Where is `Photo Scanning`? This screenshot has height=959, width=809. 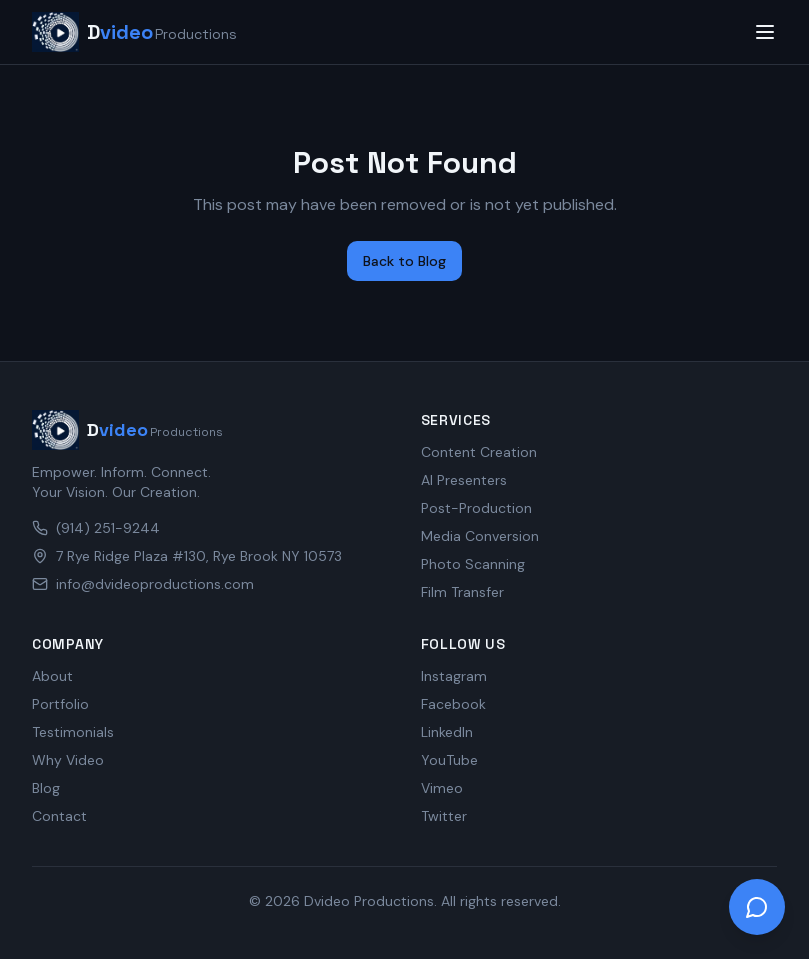 Photo Scanning is located at coordinates (473, 564).